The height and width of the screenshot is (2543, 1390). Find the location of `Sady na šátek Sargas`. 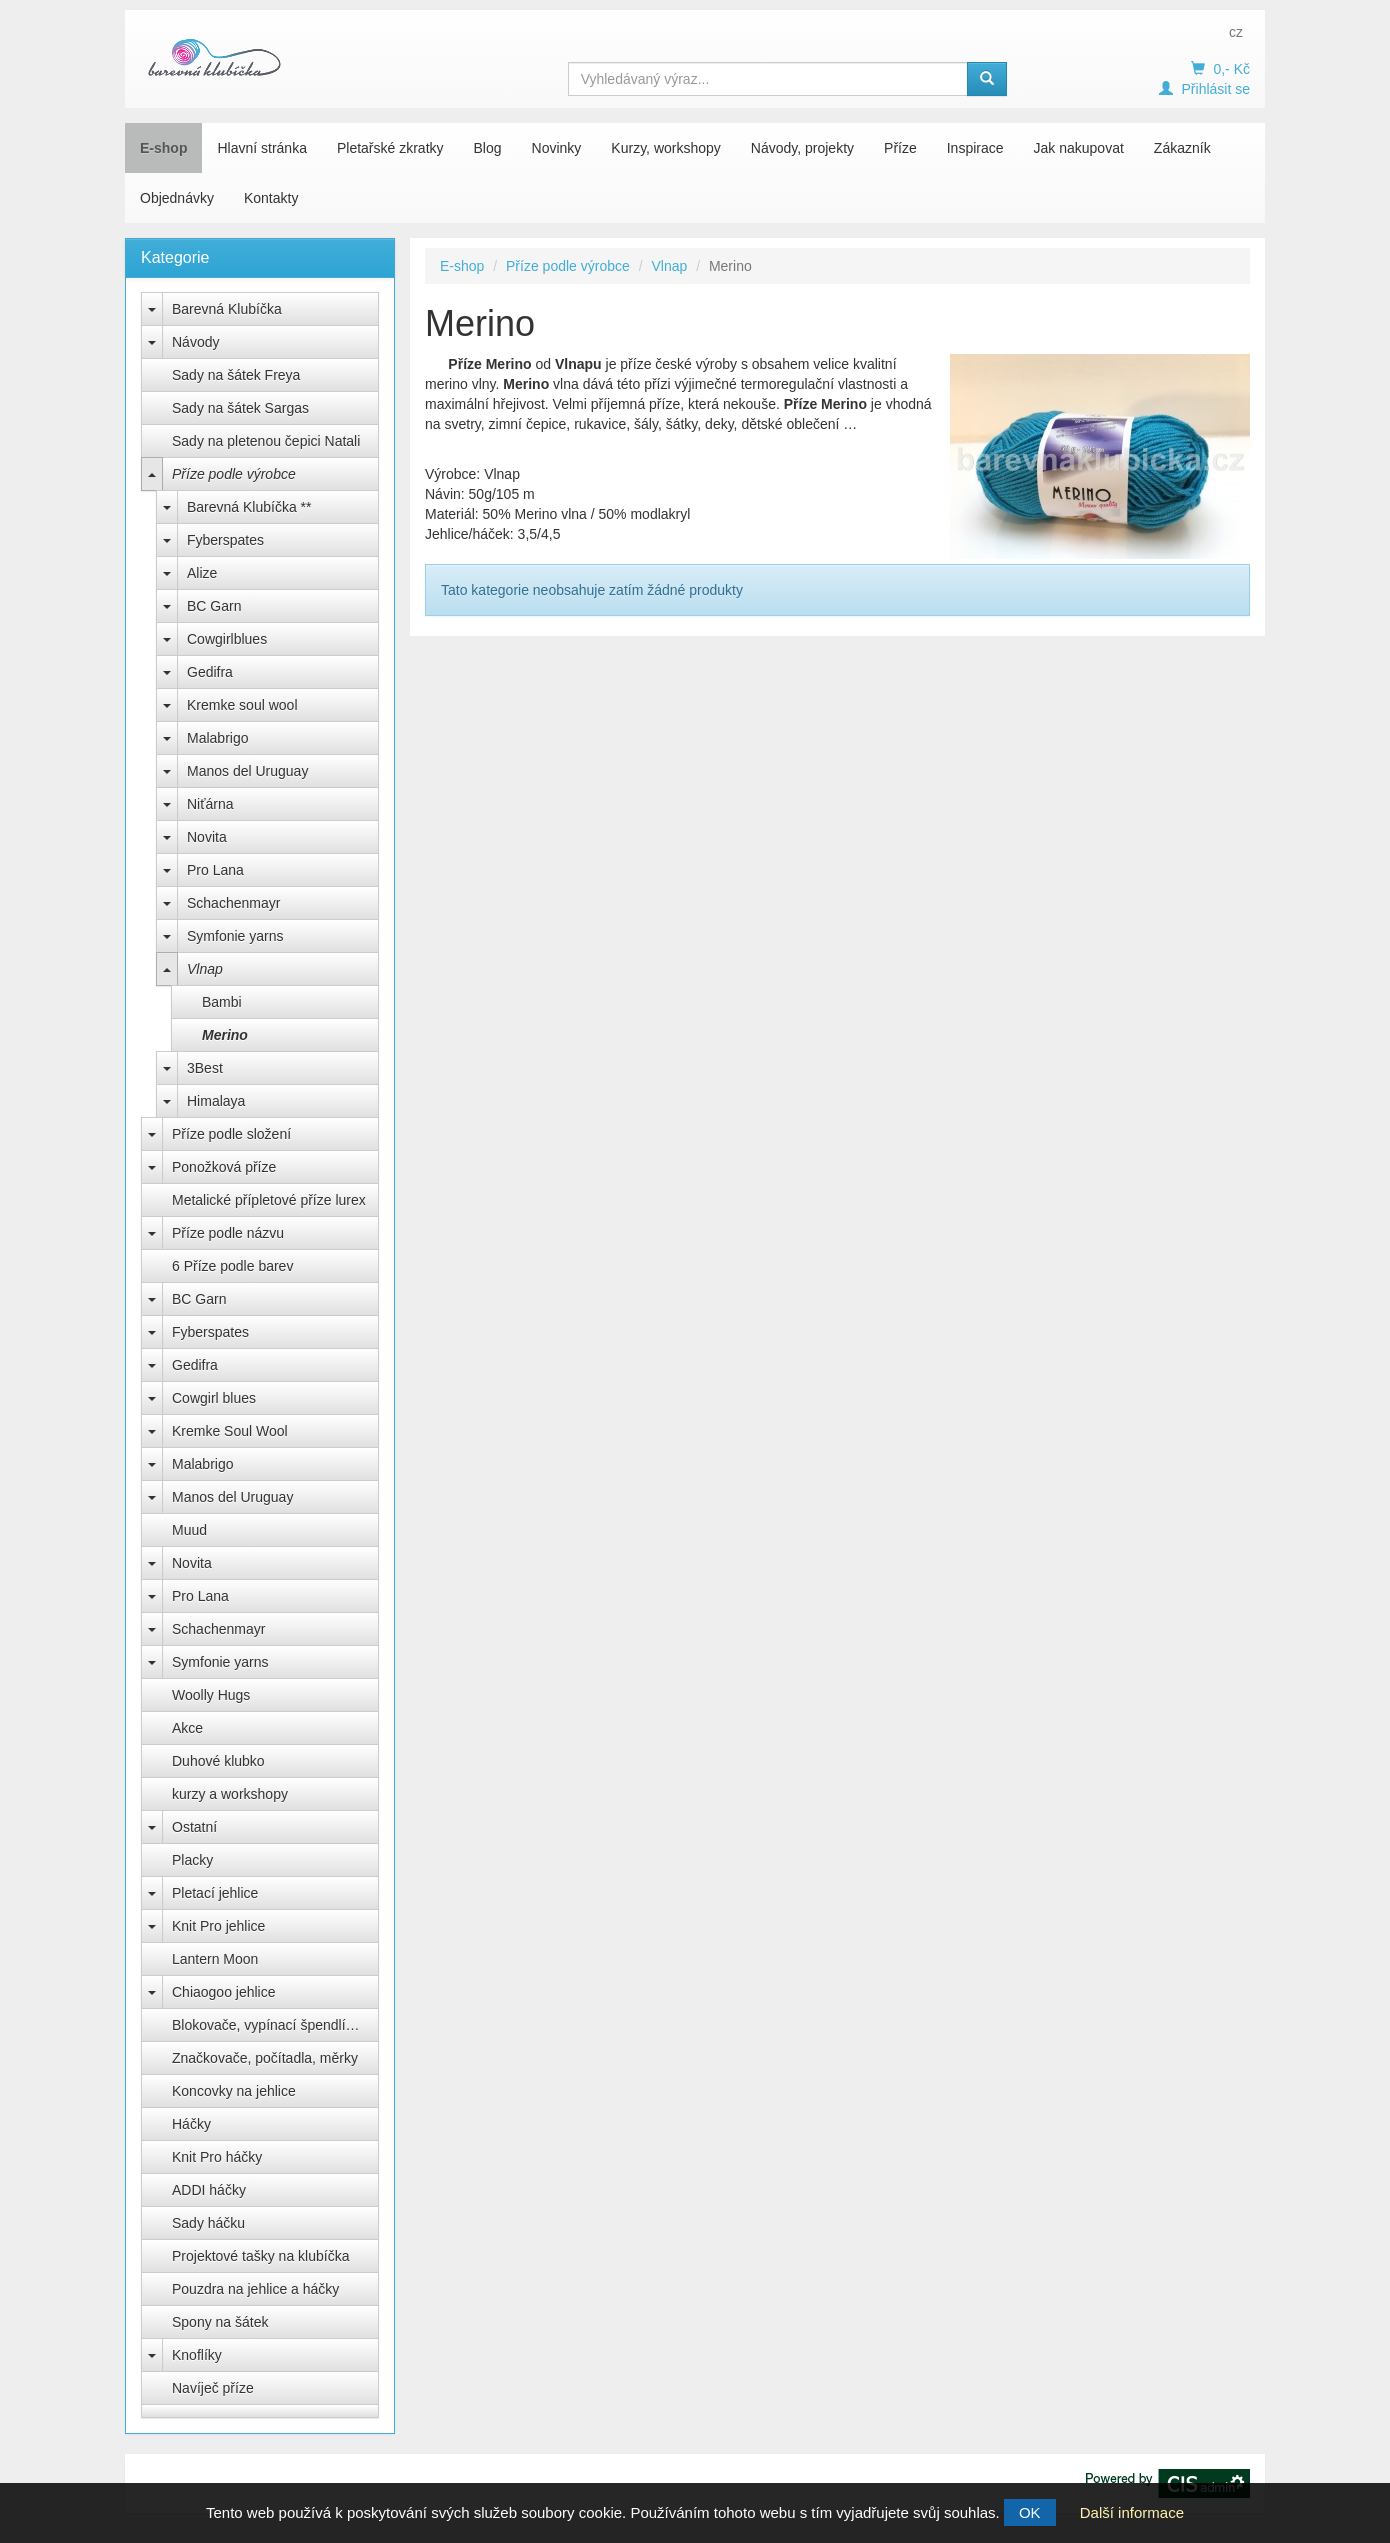

Sady na šátek Sargas is located at coordinates (240, 408).